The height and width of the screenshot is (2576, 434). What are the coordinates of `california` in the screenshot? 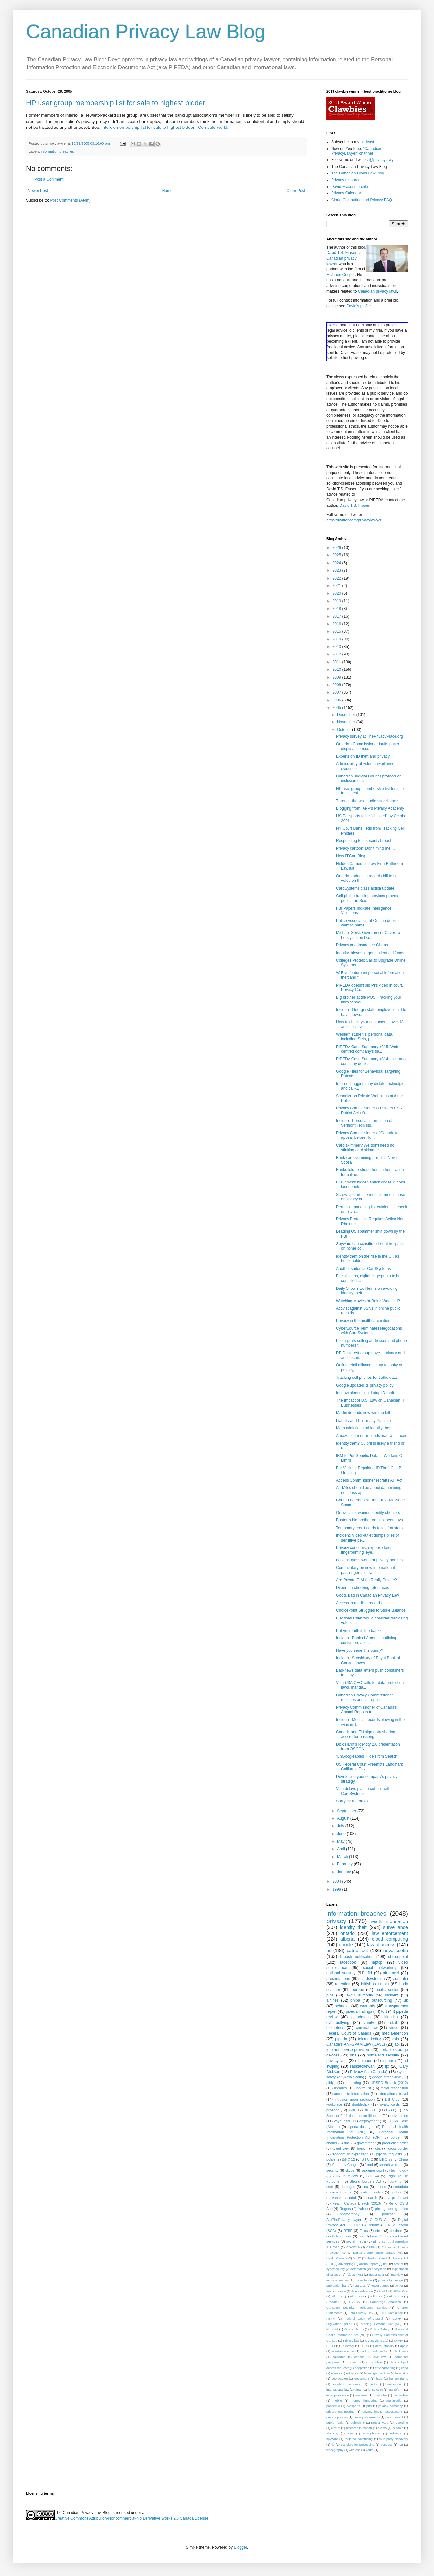 It's located at (339, 2356).